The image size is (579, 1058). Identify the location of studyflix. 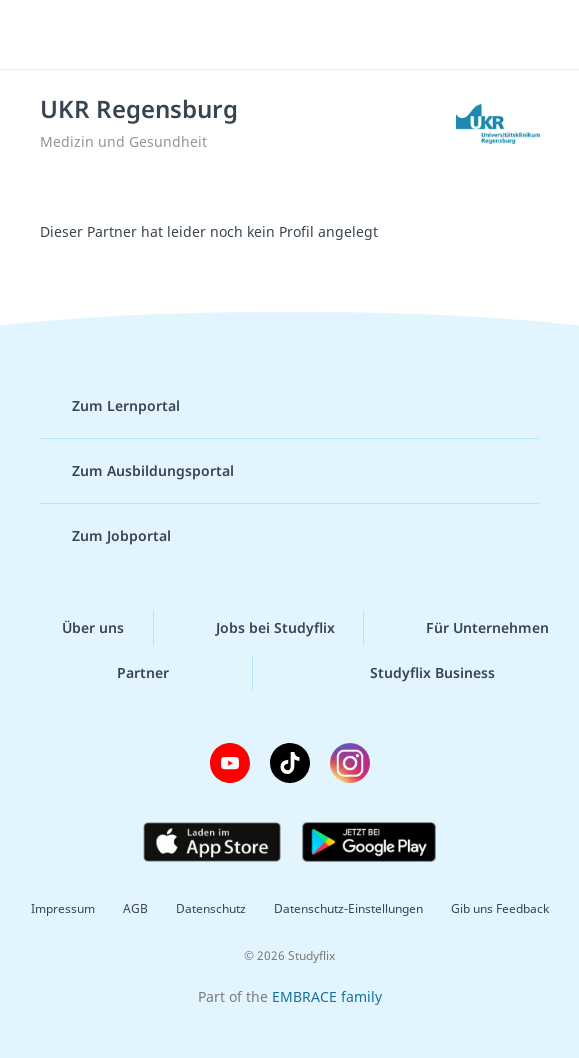
(306, 35).